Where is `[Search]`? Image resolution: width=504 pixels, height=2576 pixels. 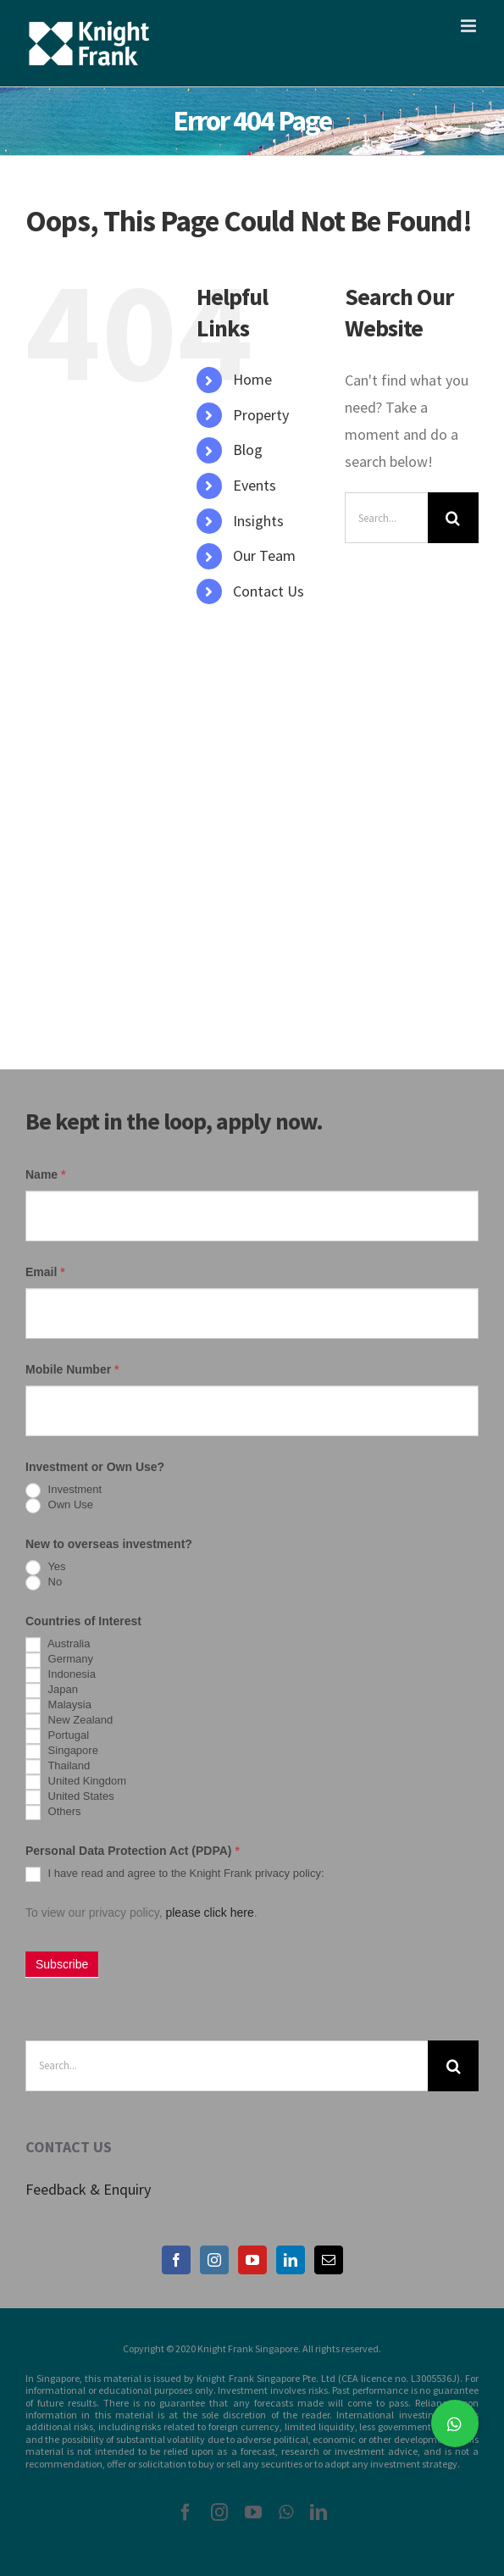
[Search] is located at coordinates (453, 517).